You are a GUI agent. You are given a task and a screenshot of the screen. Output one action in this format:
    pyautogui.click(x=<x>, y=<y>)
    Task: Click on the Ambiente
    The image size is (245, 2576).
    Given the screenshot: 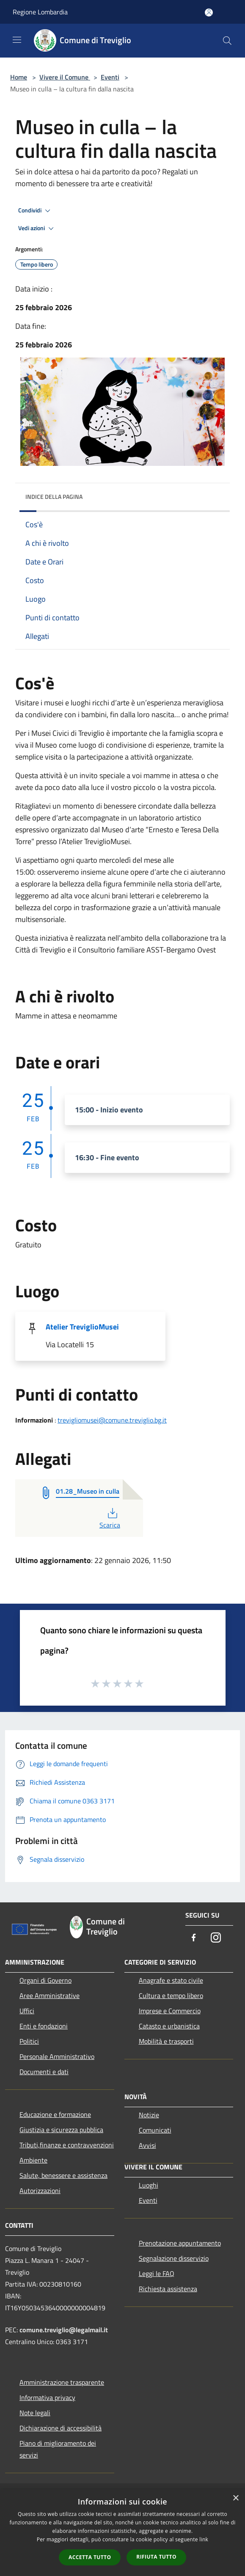 What is the action you would take?
    pyautogui.click(x=33, y=2160)
    